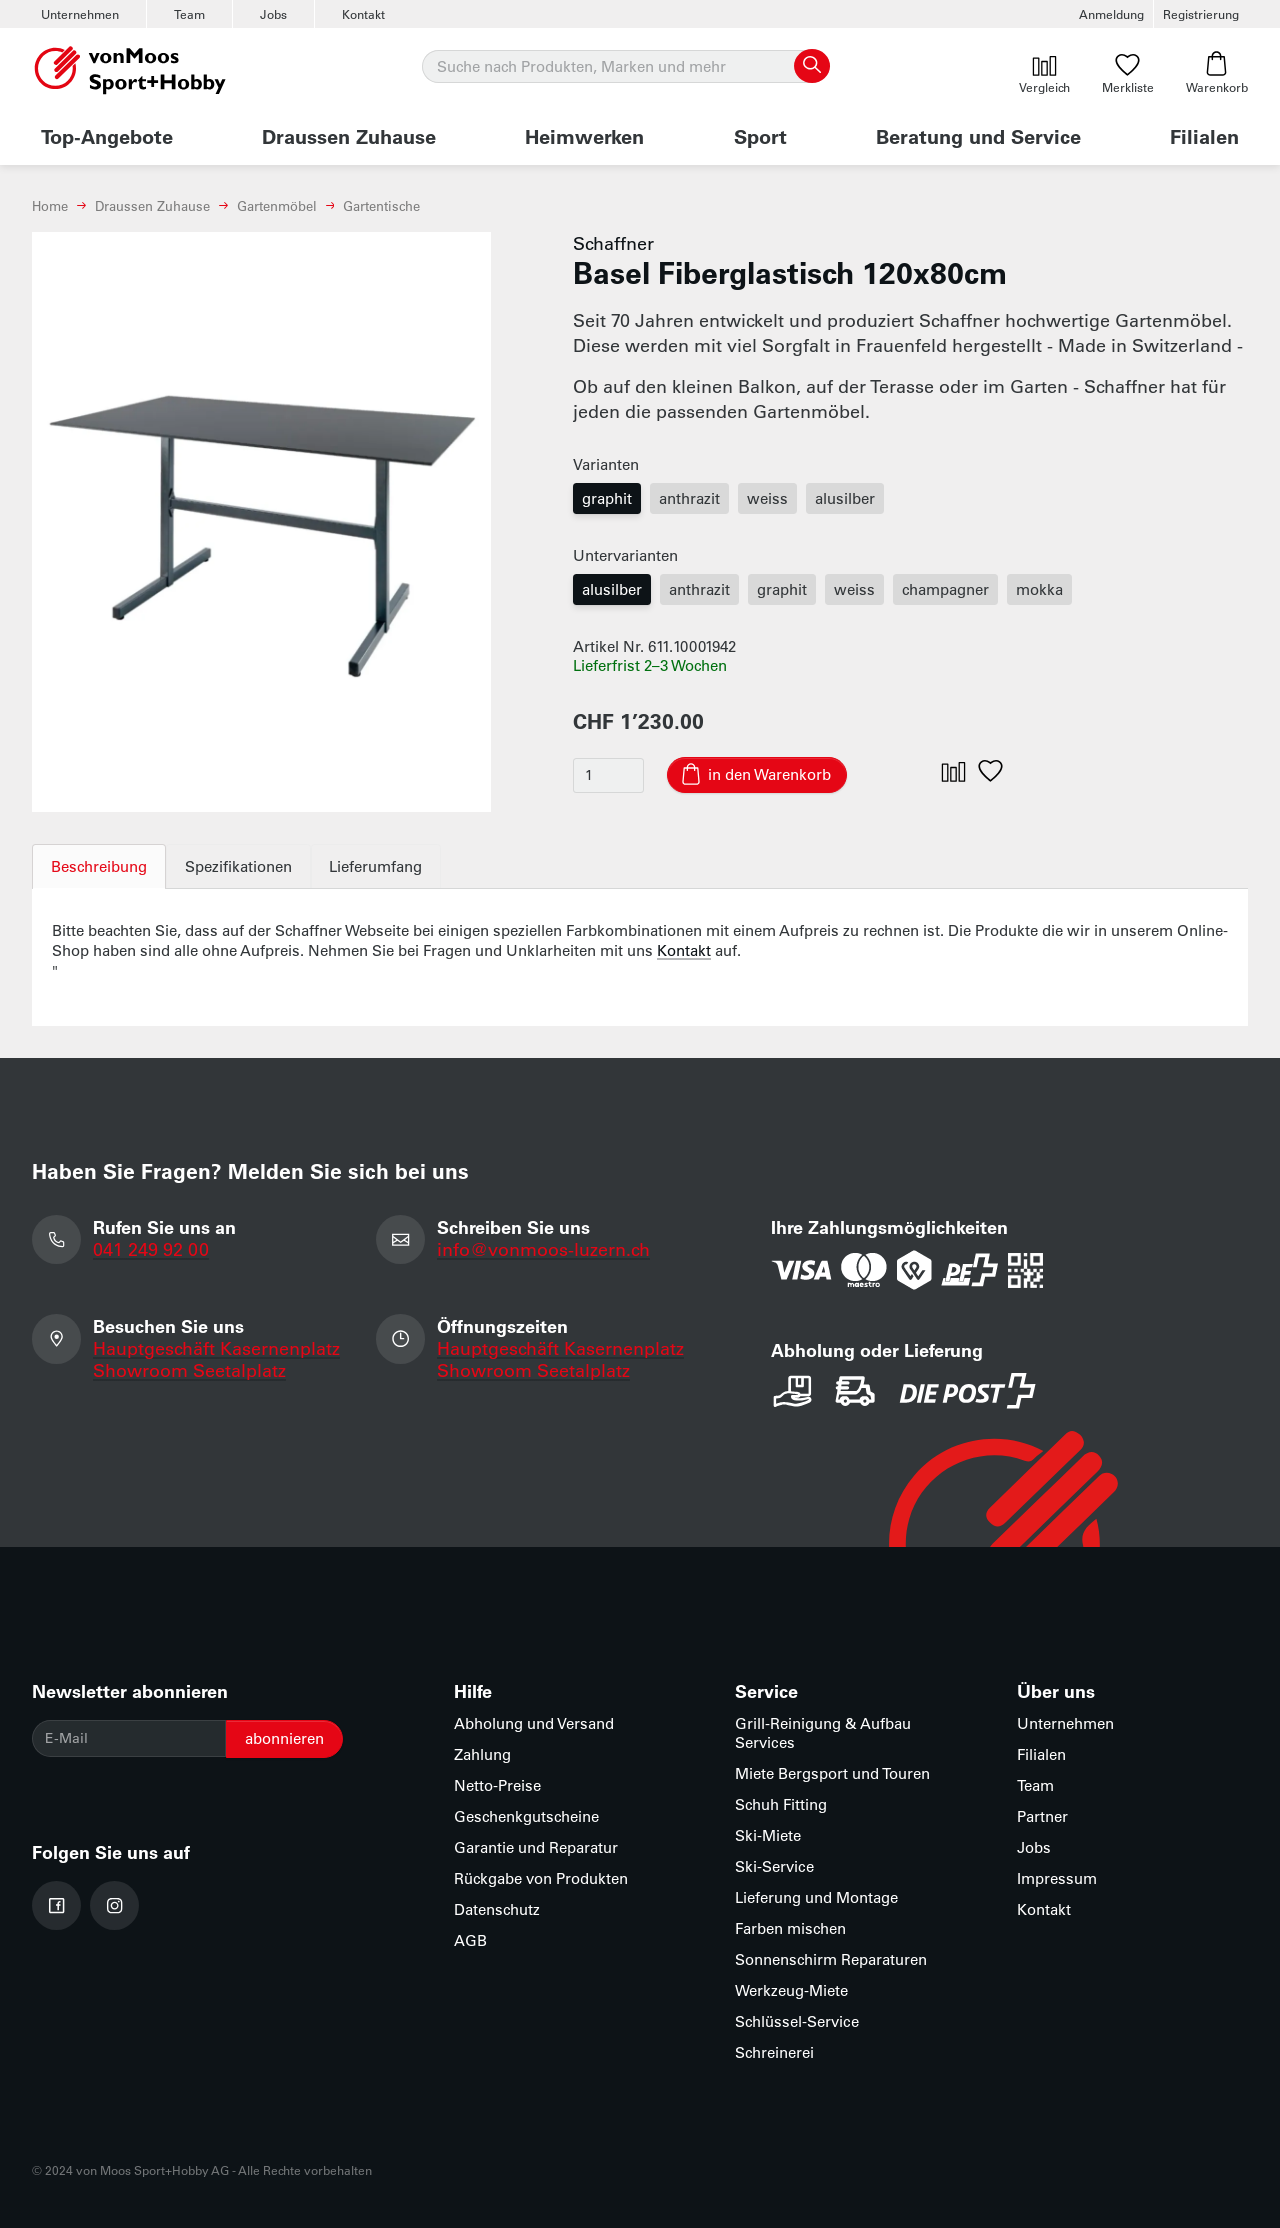 The image size is (1280, 2228). Describe the element at coordinates (831, 1959) in the screenshot. I see `Sonnenschirm Reparaturen` at that location.